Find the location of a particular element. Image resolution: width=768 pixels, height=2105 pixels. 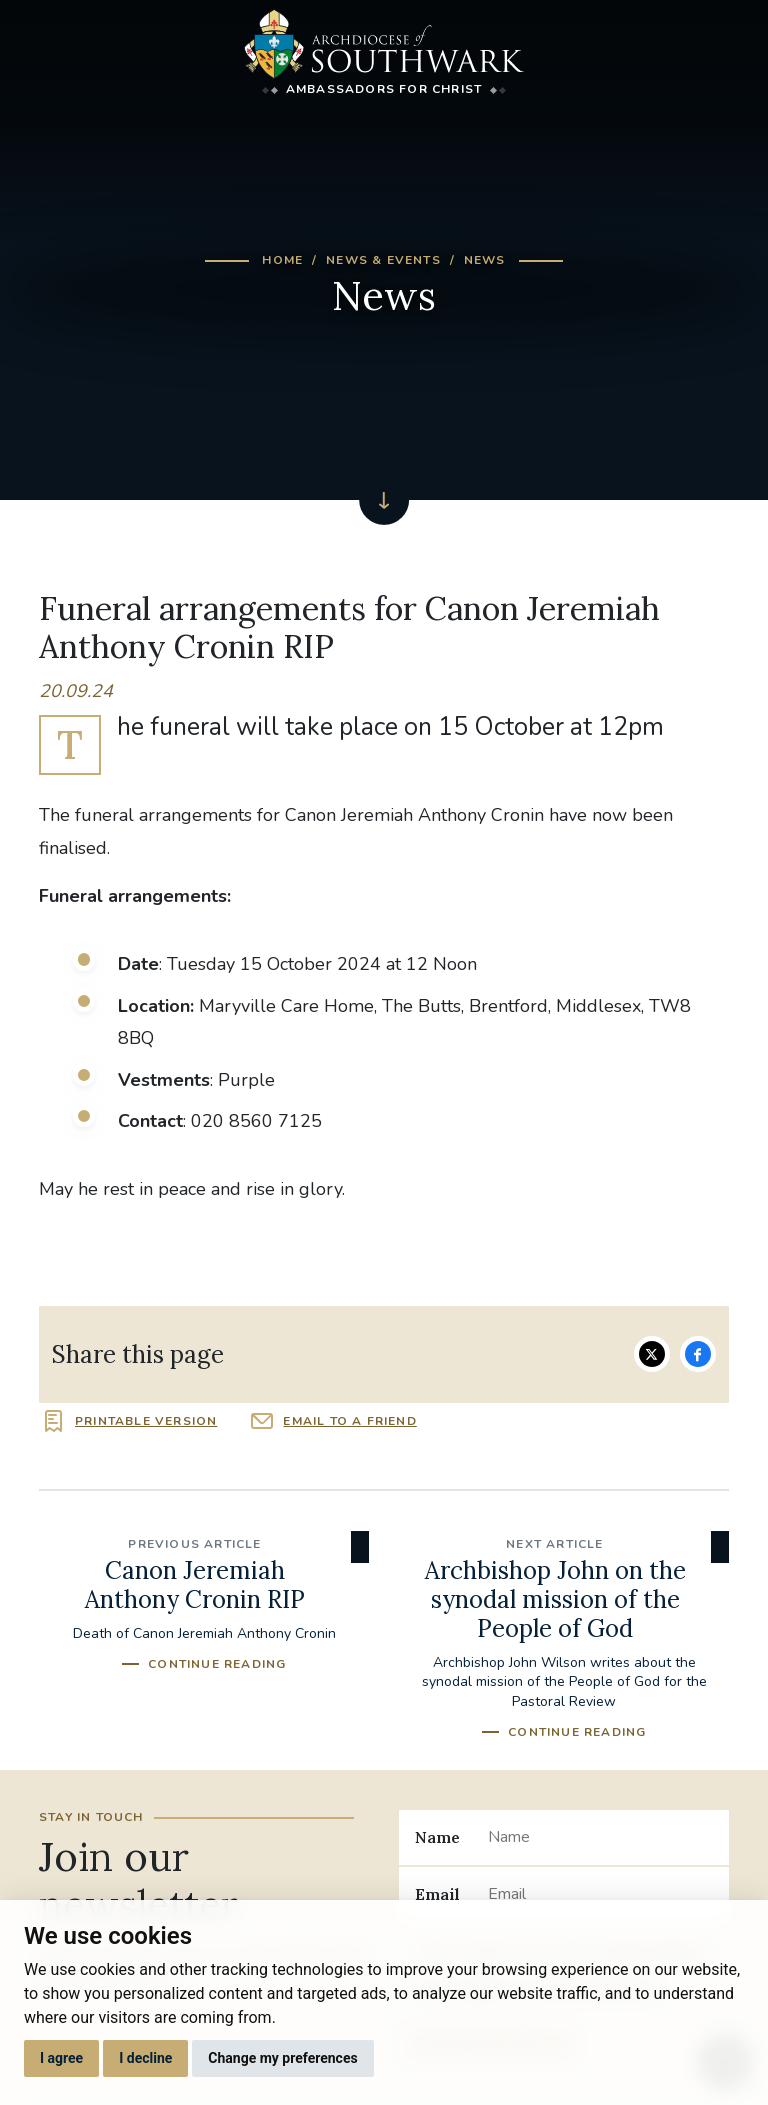

Name is located at coordinates (437, 1837).